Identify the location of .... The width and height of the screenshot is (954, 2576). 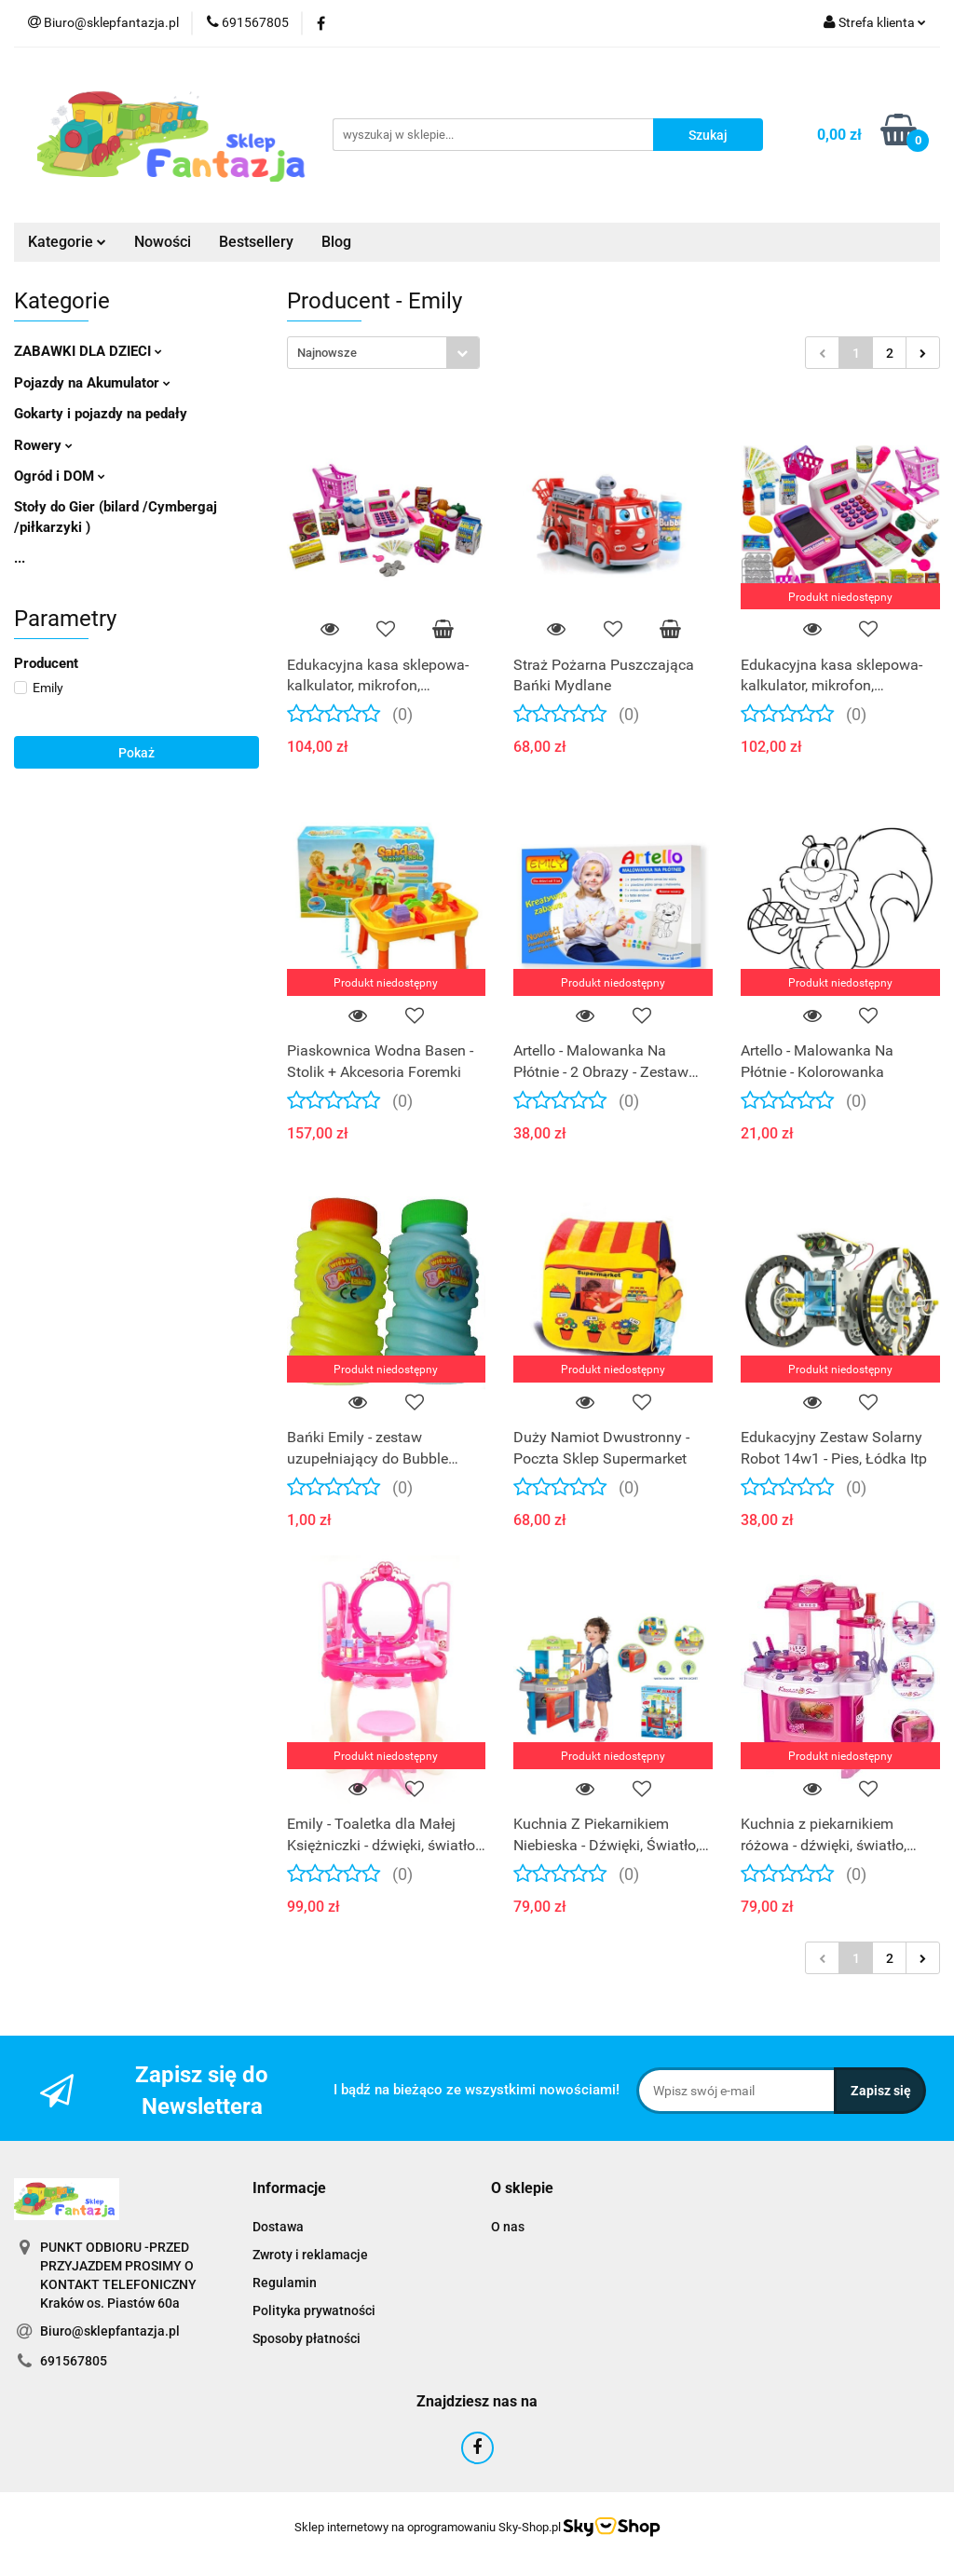
(19, 558).